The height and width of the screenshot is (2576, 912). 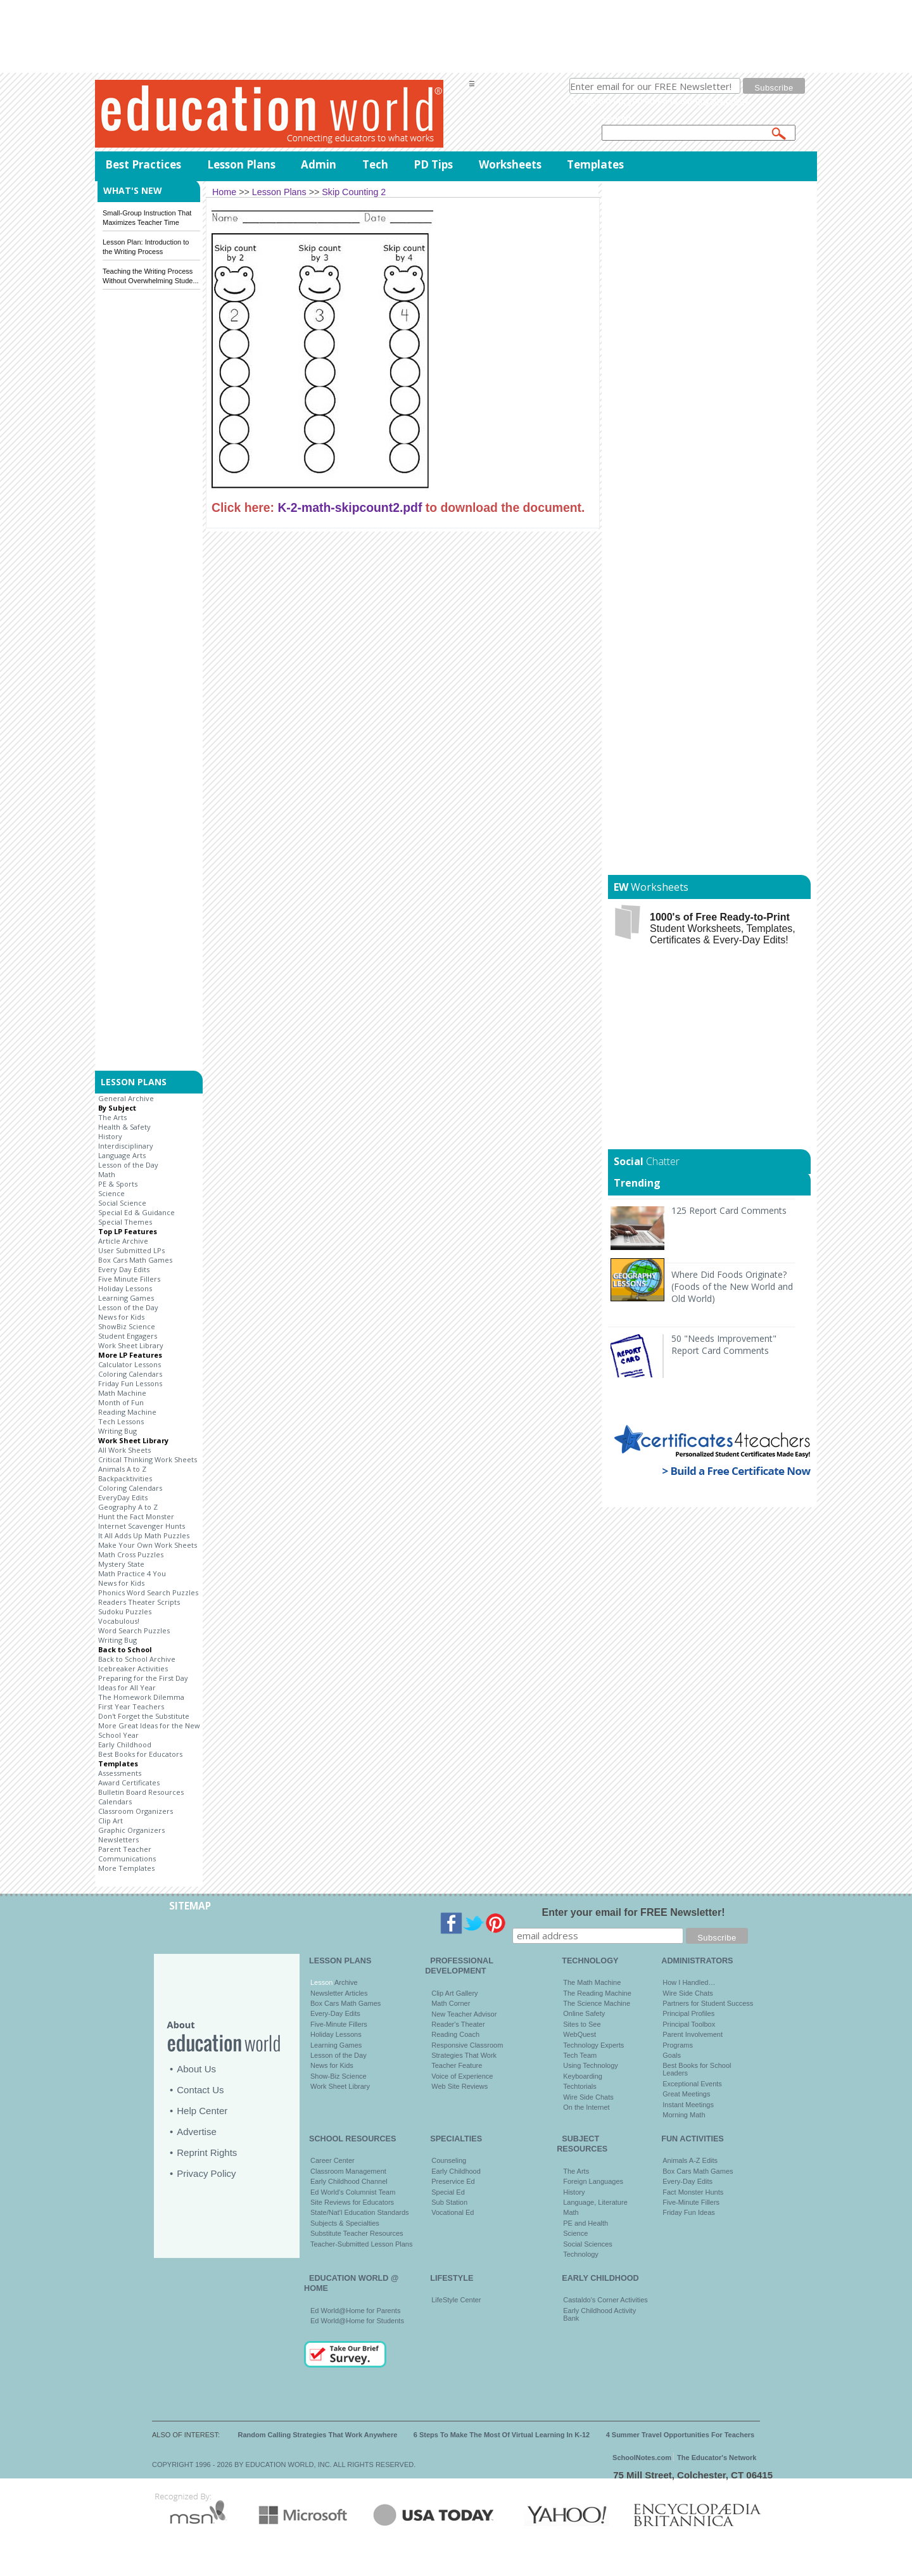 I want to click on First Year Teachers, so click(x=131, y=1706).